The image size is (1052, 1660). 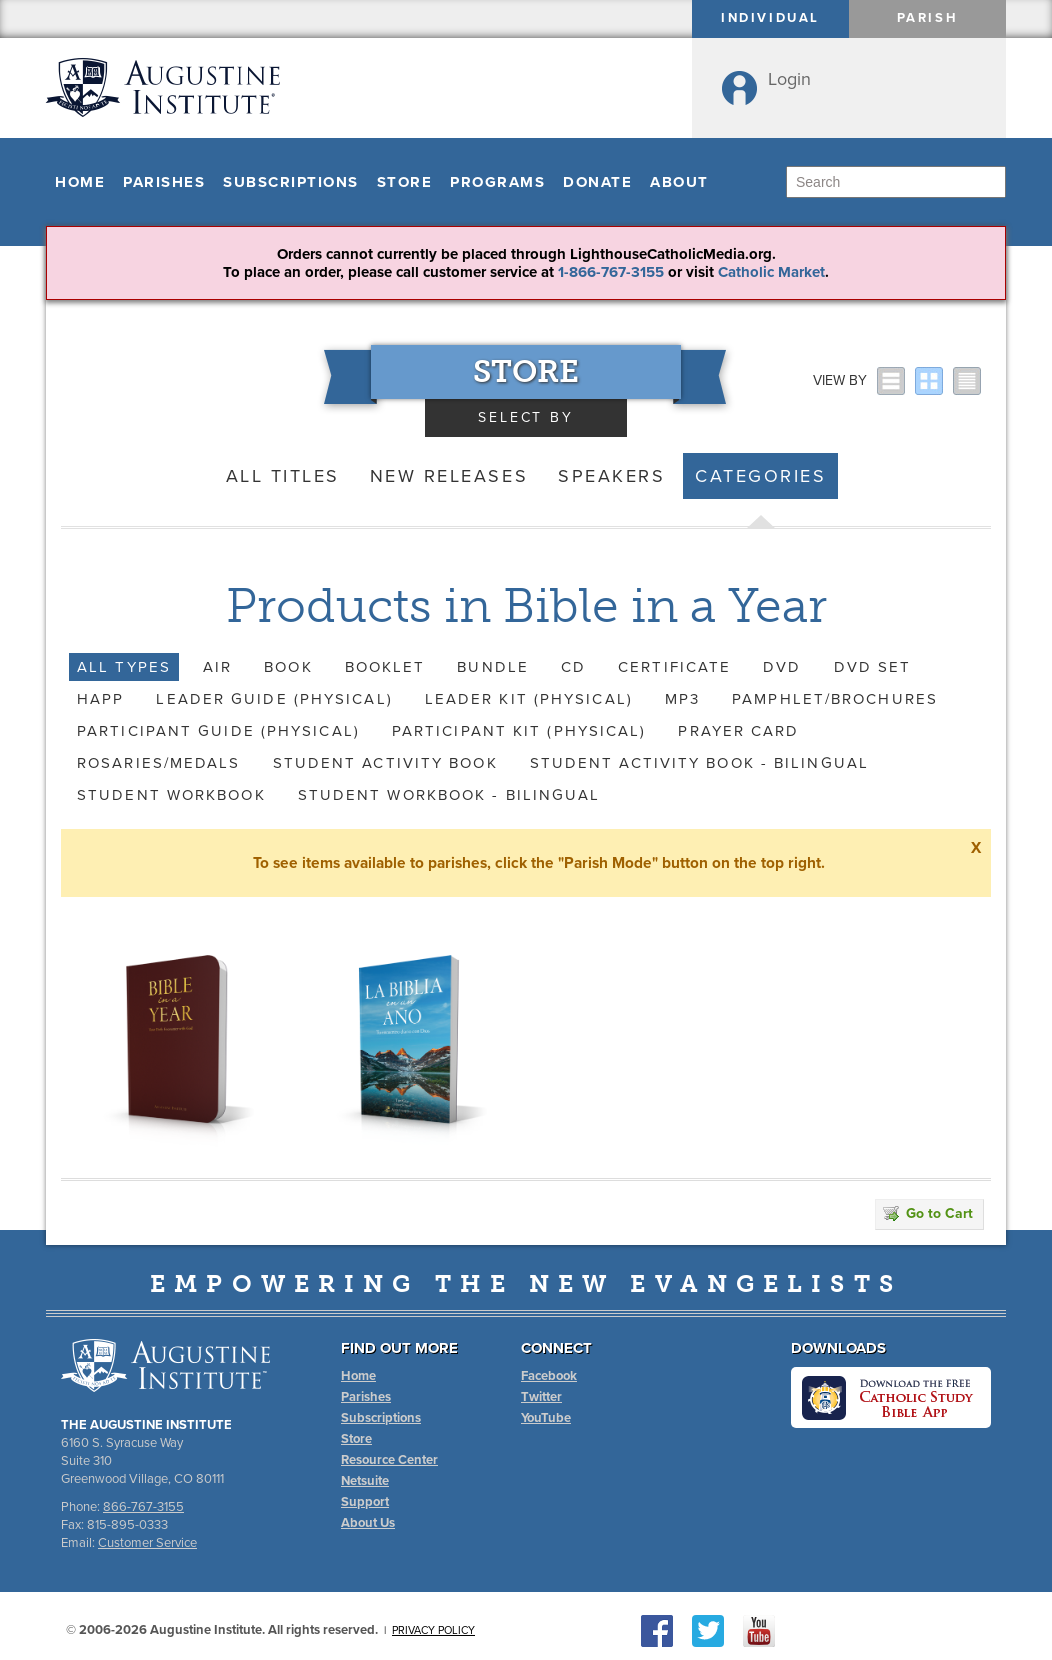 What do you see at coordinates (771, 272) in the screenshot?
I see `Catholic Market` at bounding box center [771, 272].